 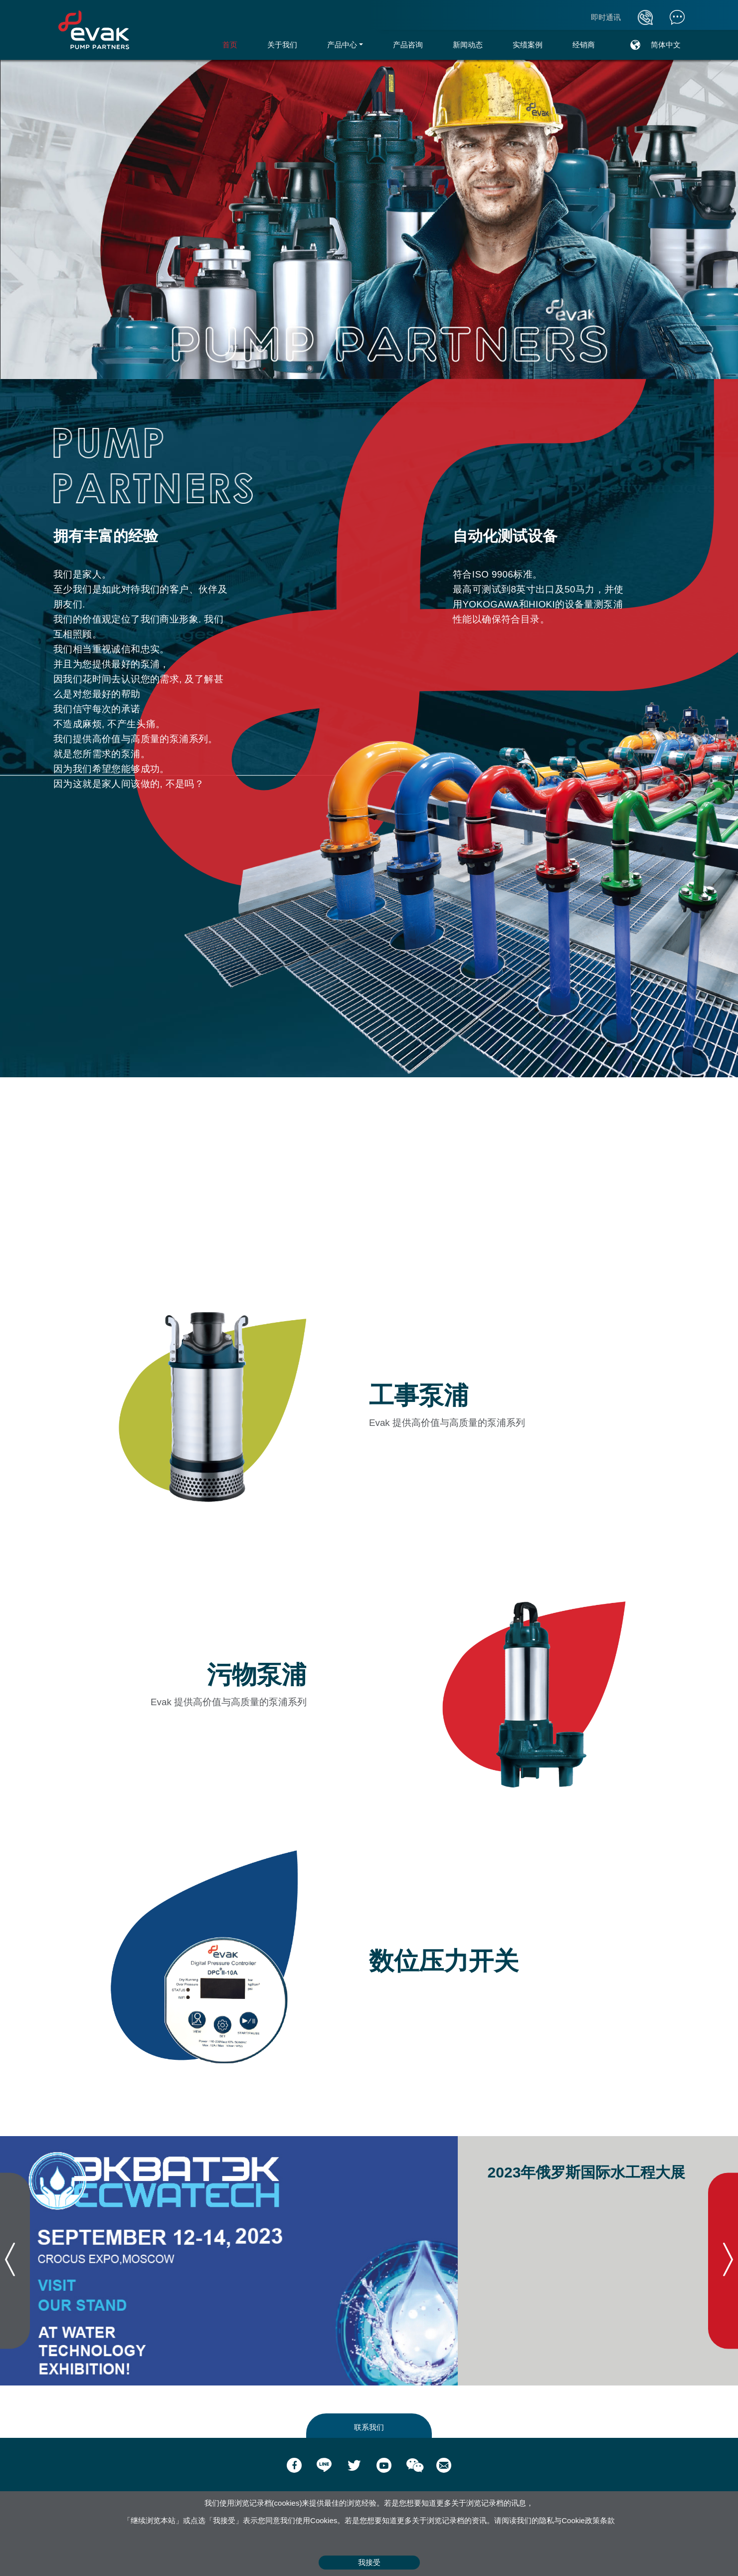 What do you see at coordinates (369, 2562) in the screenshot?
I see `我接受 [Close]` at bounding box center [369, 2562].